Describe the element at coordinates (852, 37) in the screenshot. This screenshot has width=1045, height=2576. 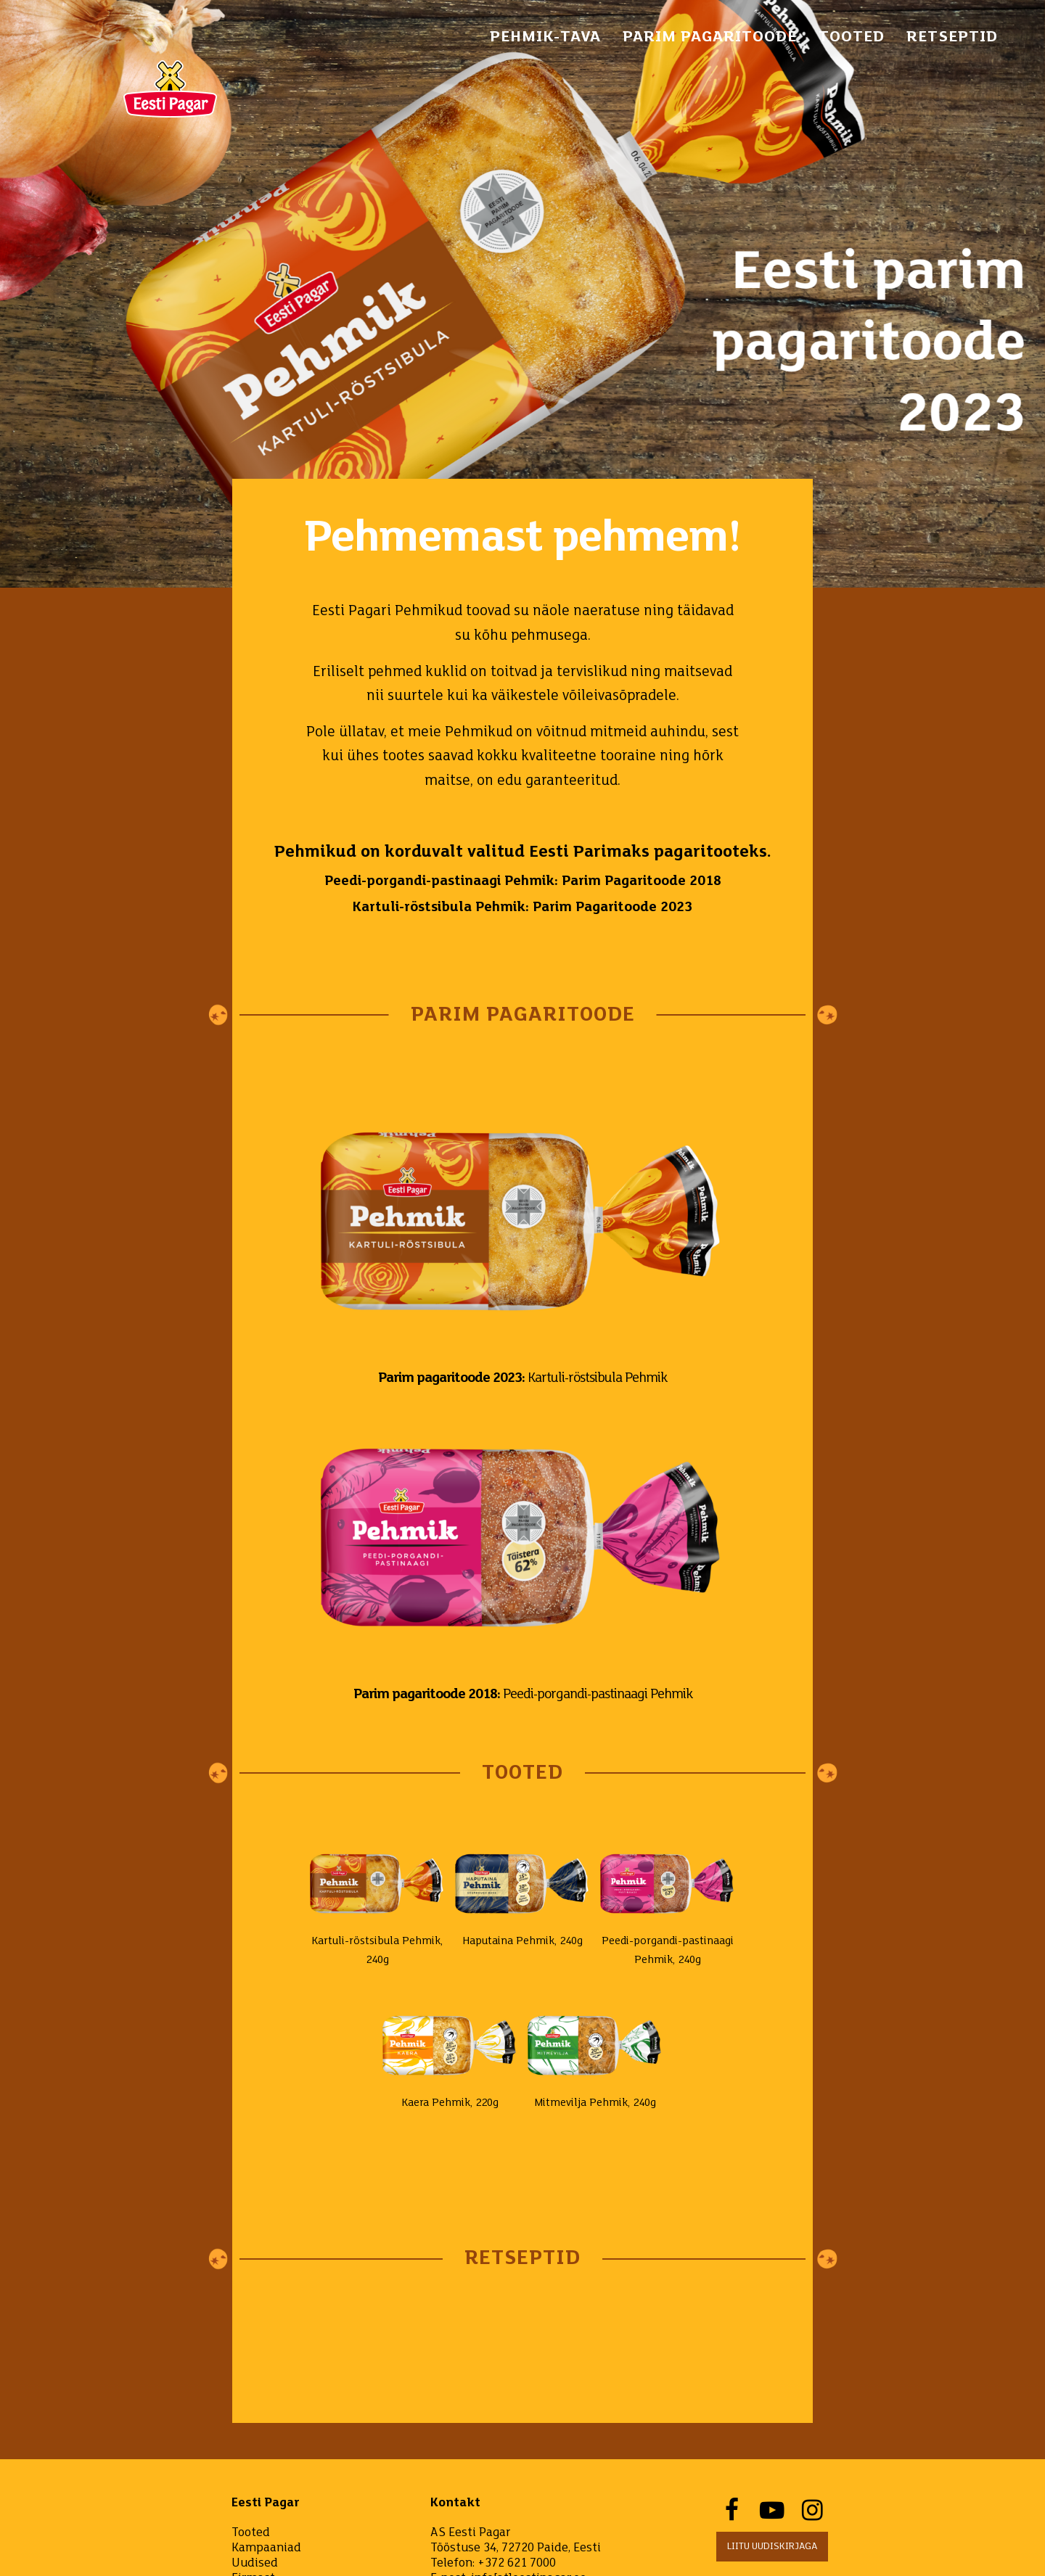
I see `Tooted` at that location.